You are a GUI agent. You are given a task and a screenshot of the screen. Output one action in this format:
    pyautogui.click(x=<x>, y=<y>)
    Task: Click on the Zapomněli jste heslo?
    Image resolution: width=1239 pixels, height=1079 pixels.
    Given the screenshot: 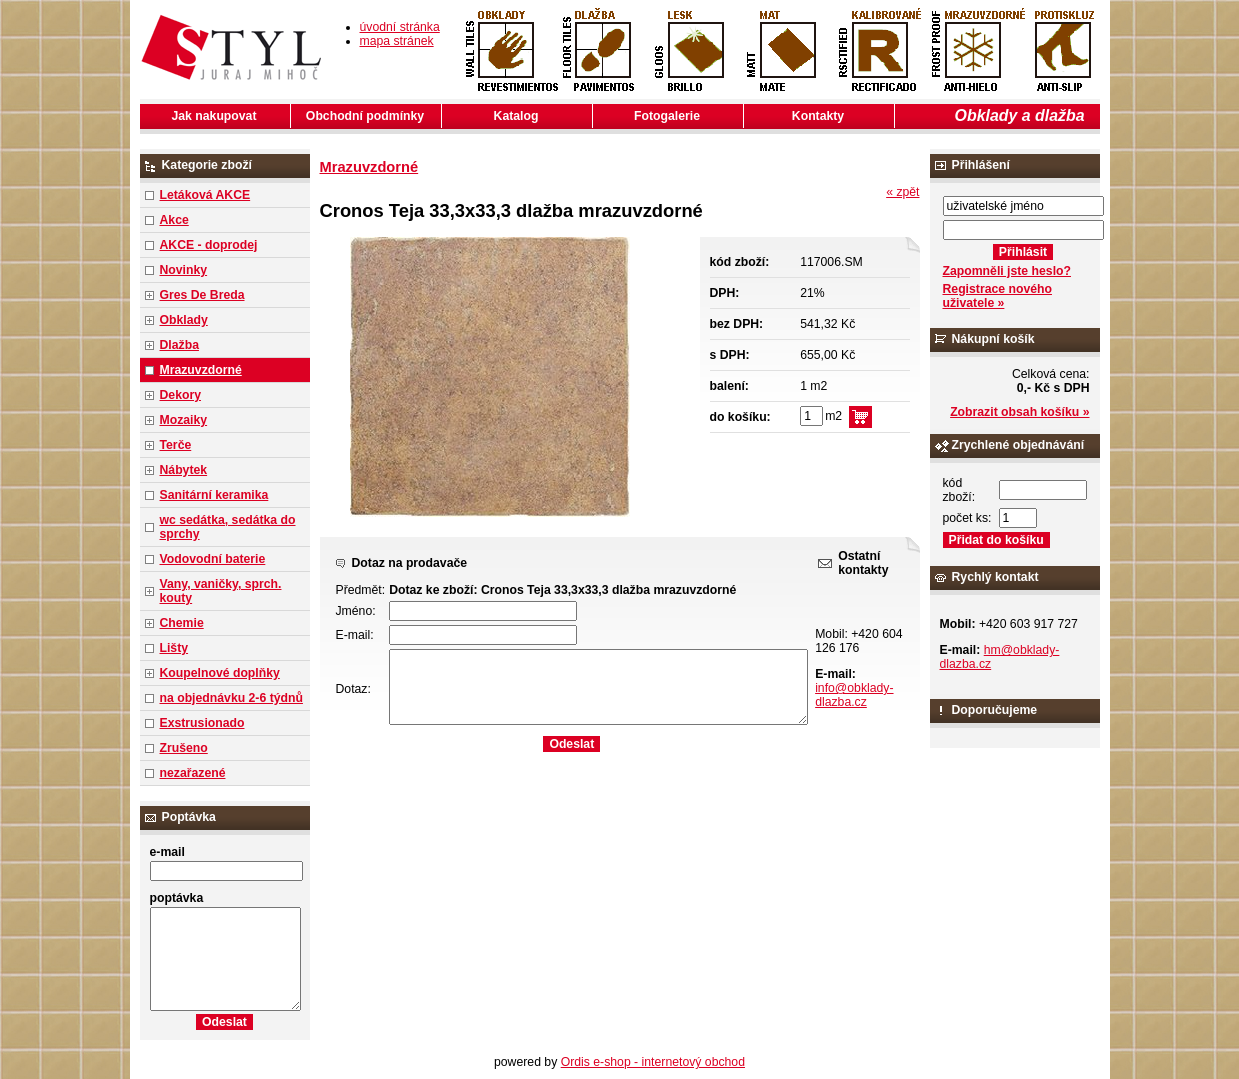 What is the action you would take?
    pyautogui.click(x=1007, y=271)
    